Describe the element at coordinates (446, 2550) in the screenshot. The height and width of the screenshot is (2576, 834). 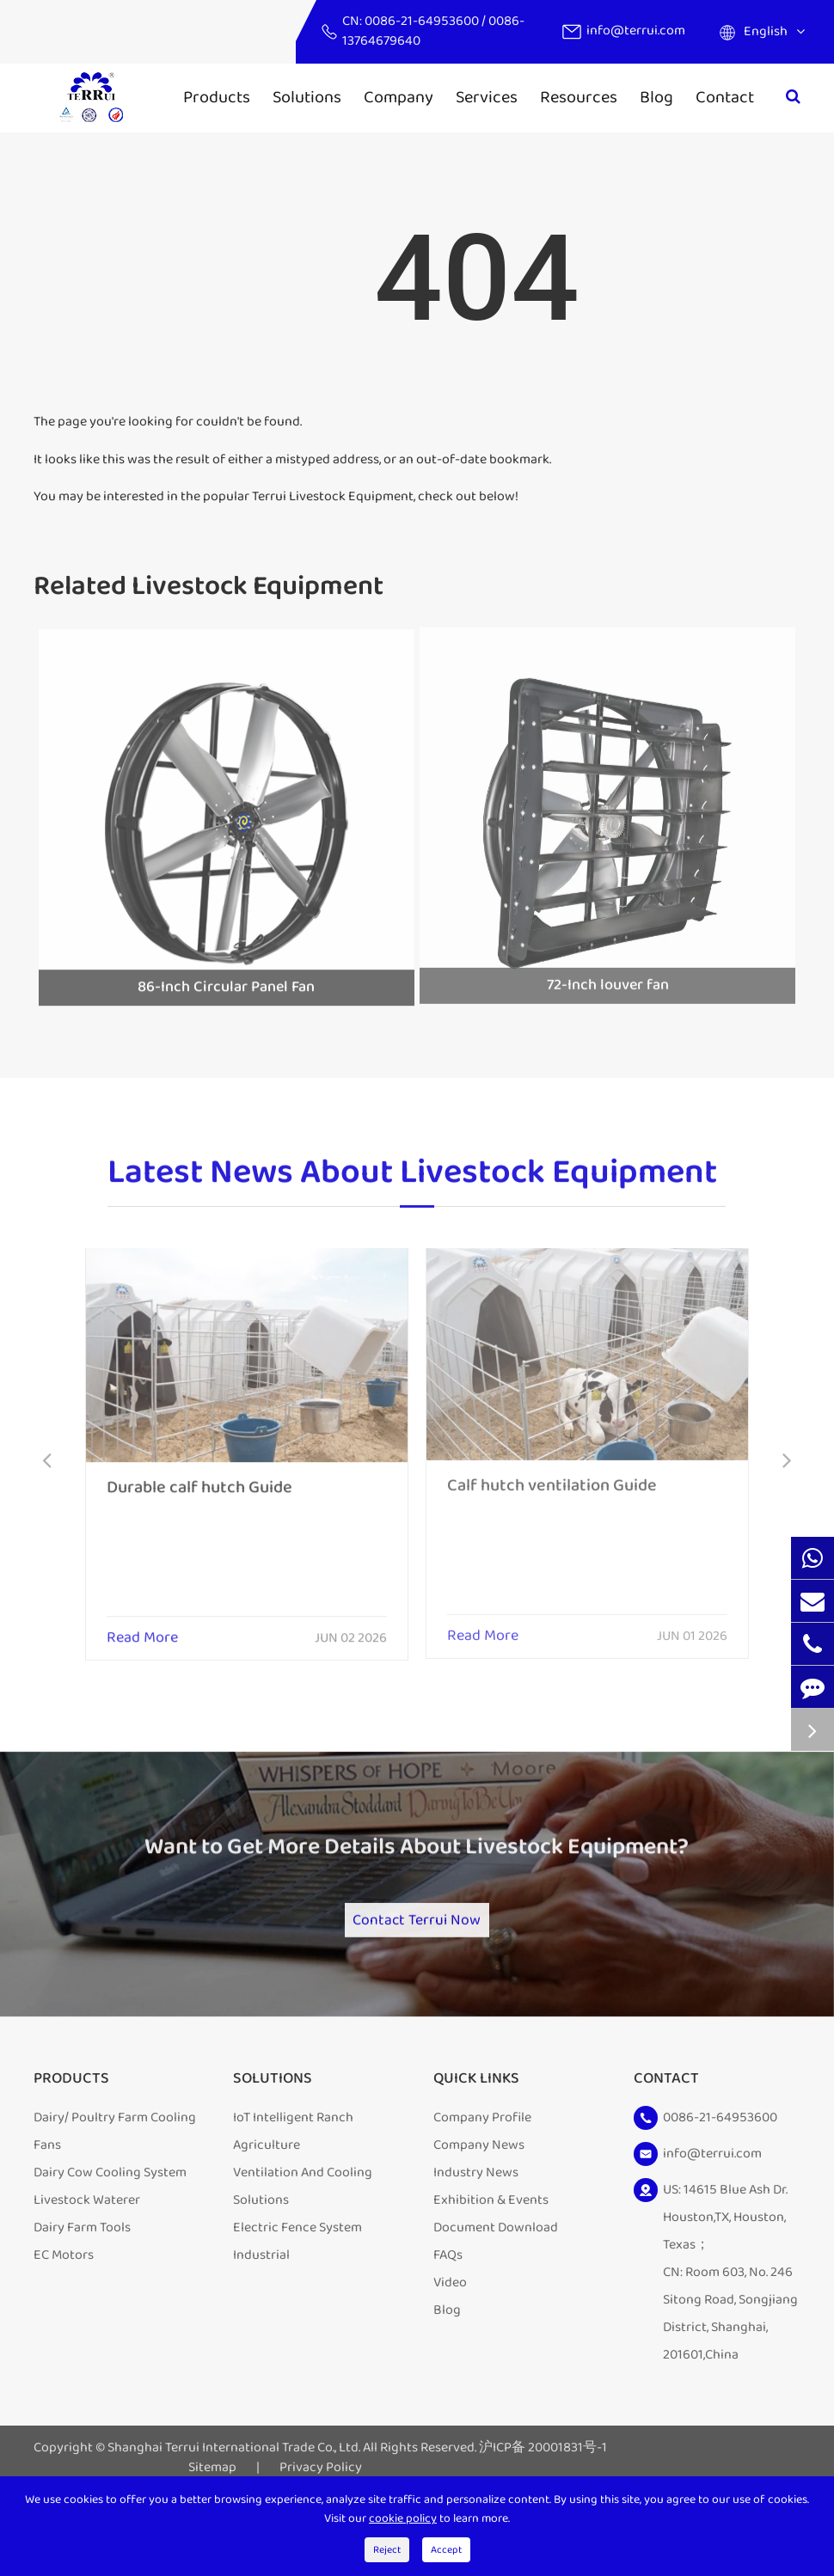
I see `Accept` at that location.